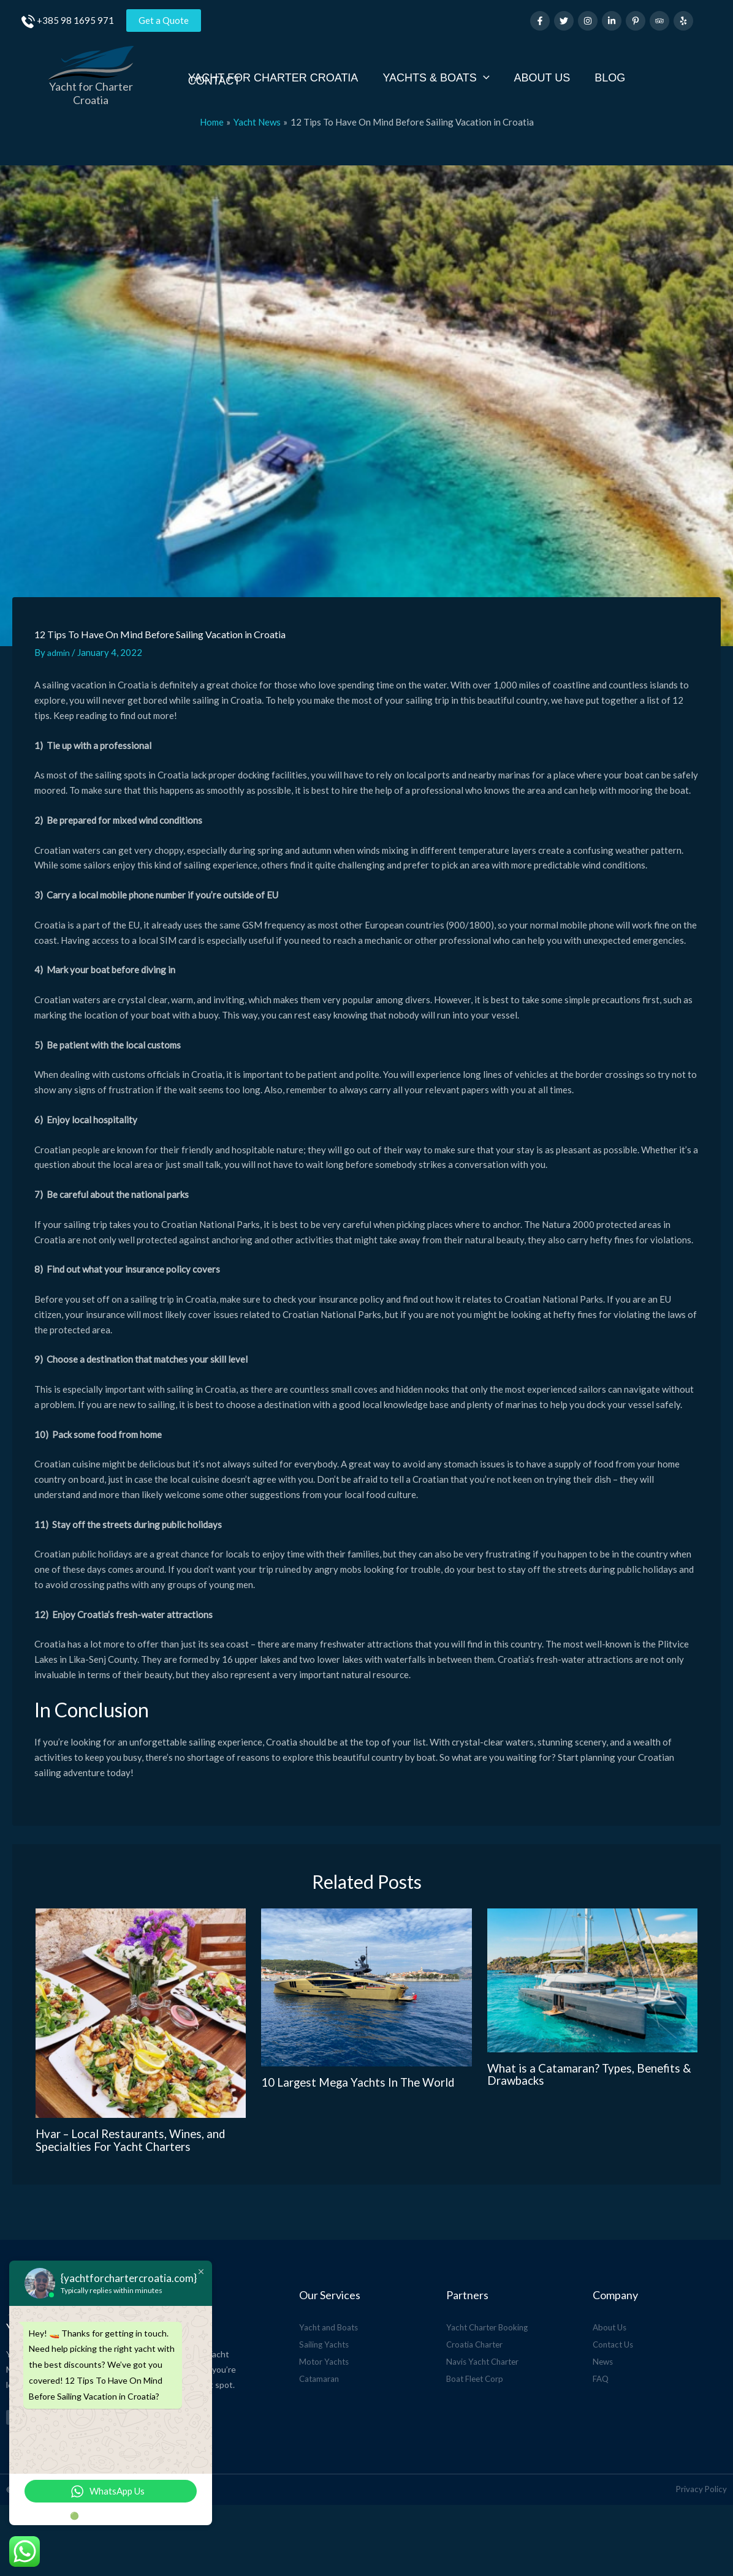 The image size is (733, 2576). I want to click on [Read more about What is a Catamaran? Types, Benefits & Drawbacks], so click(592, 1967).